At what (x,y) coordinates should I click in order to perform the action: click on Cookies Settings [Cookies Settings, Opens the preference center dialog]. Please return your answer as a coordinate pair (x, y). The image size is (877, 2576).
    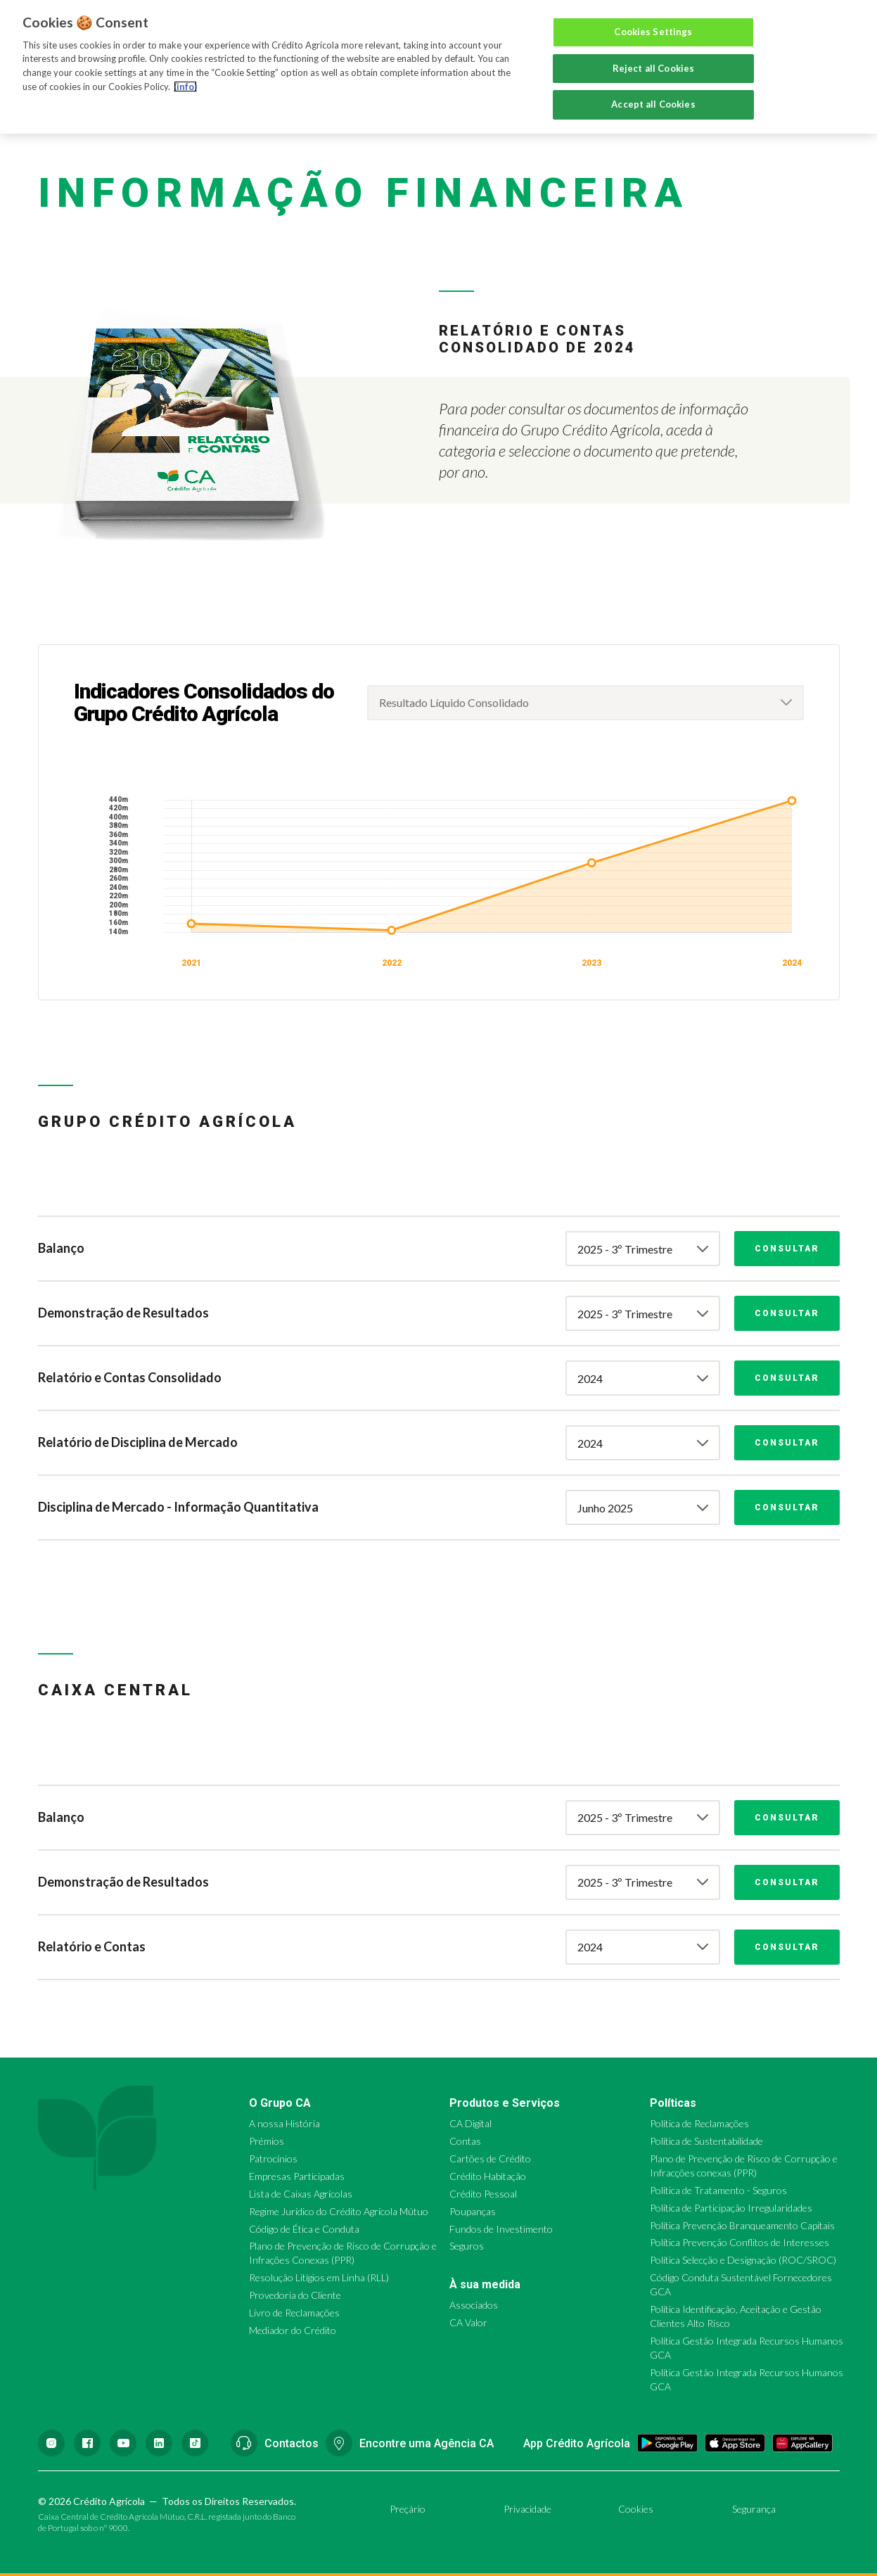
    Looking at the image, I should click on (653, 31).